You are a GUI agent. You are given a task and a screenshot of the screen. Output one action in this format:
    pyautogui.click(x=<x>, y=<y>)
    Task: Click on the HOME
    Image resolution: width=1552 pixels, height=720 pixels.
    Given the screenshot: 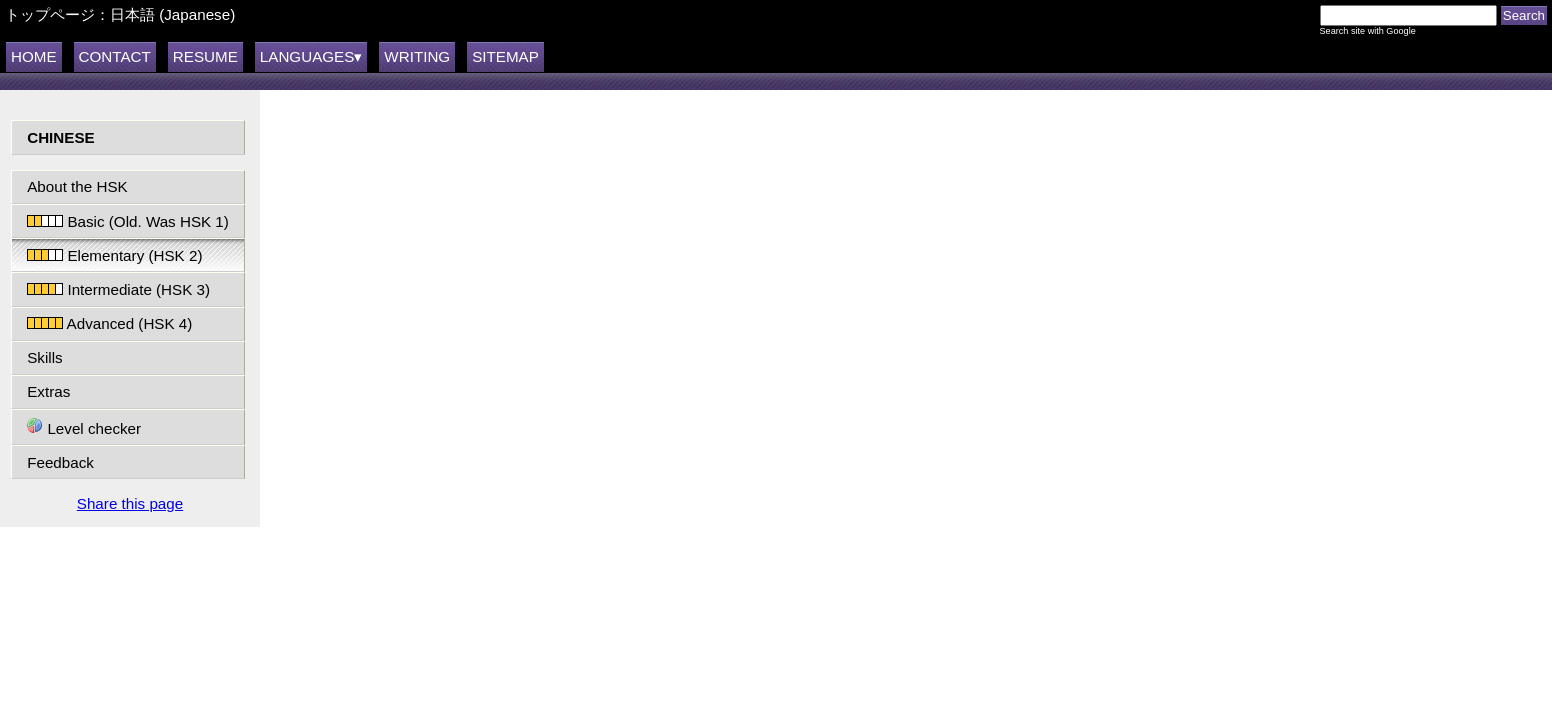 What is the action you would take?
    pyautogui.click(x=34, y=56)
    